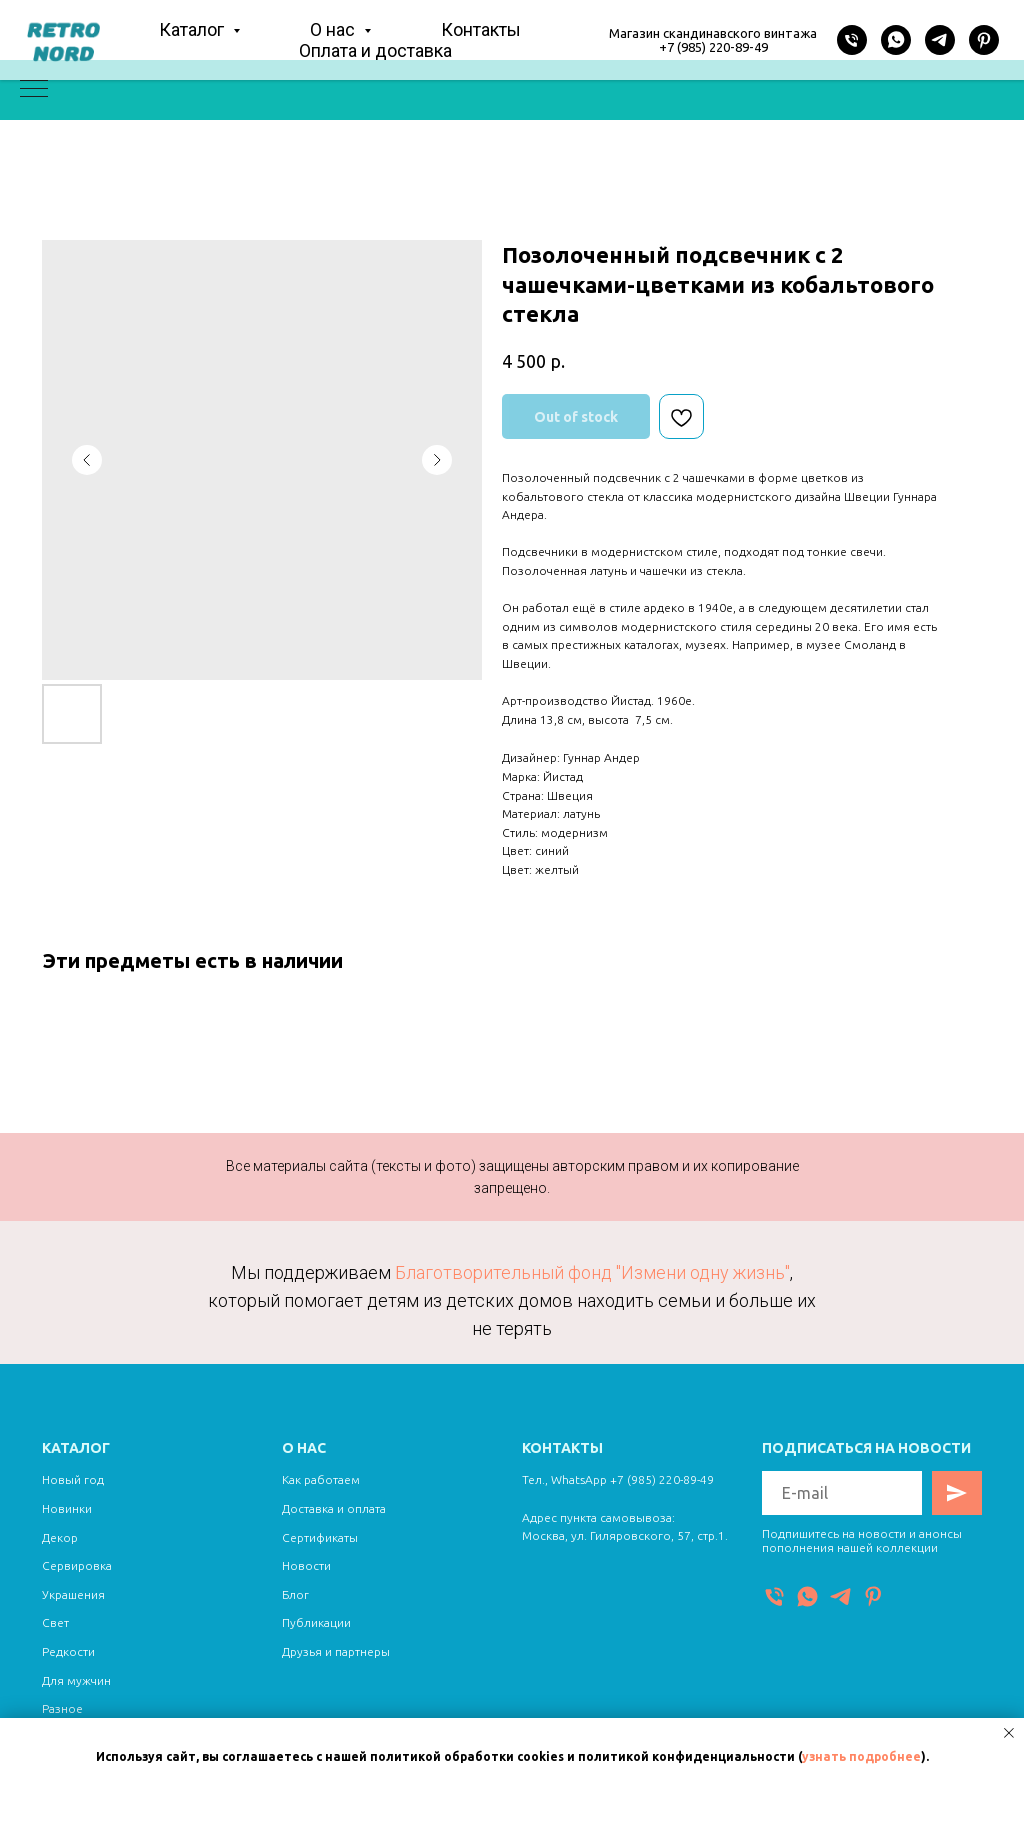 The height and width of the screenshot is (1847, 1024). Describe the element at coordinates (306, 1565) in the screenshot. I see `Новости` at that location.